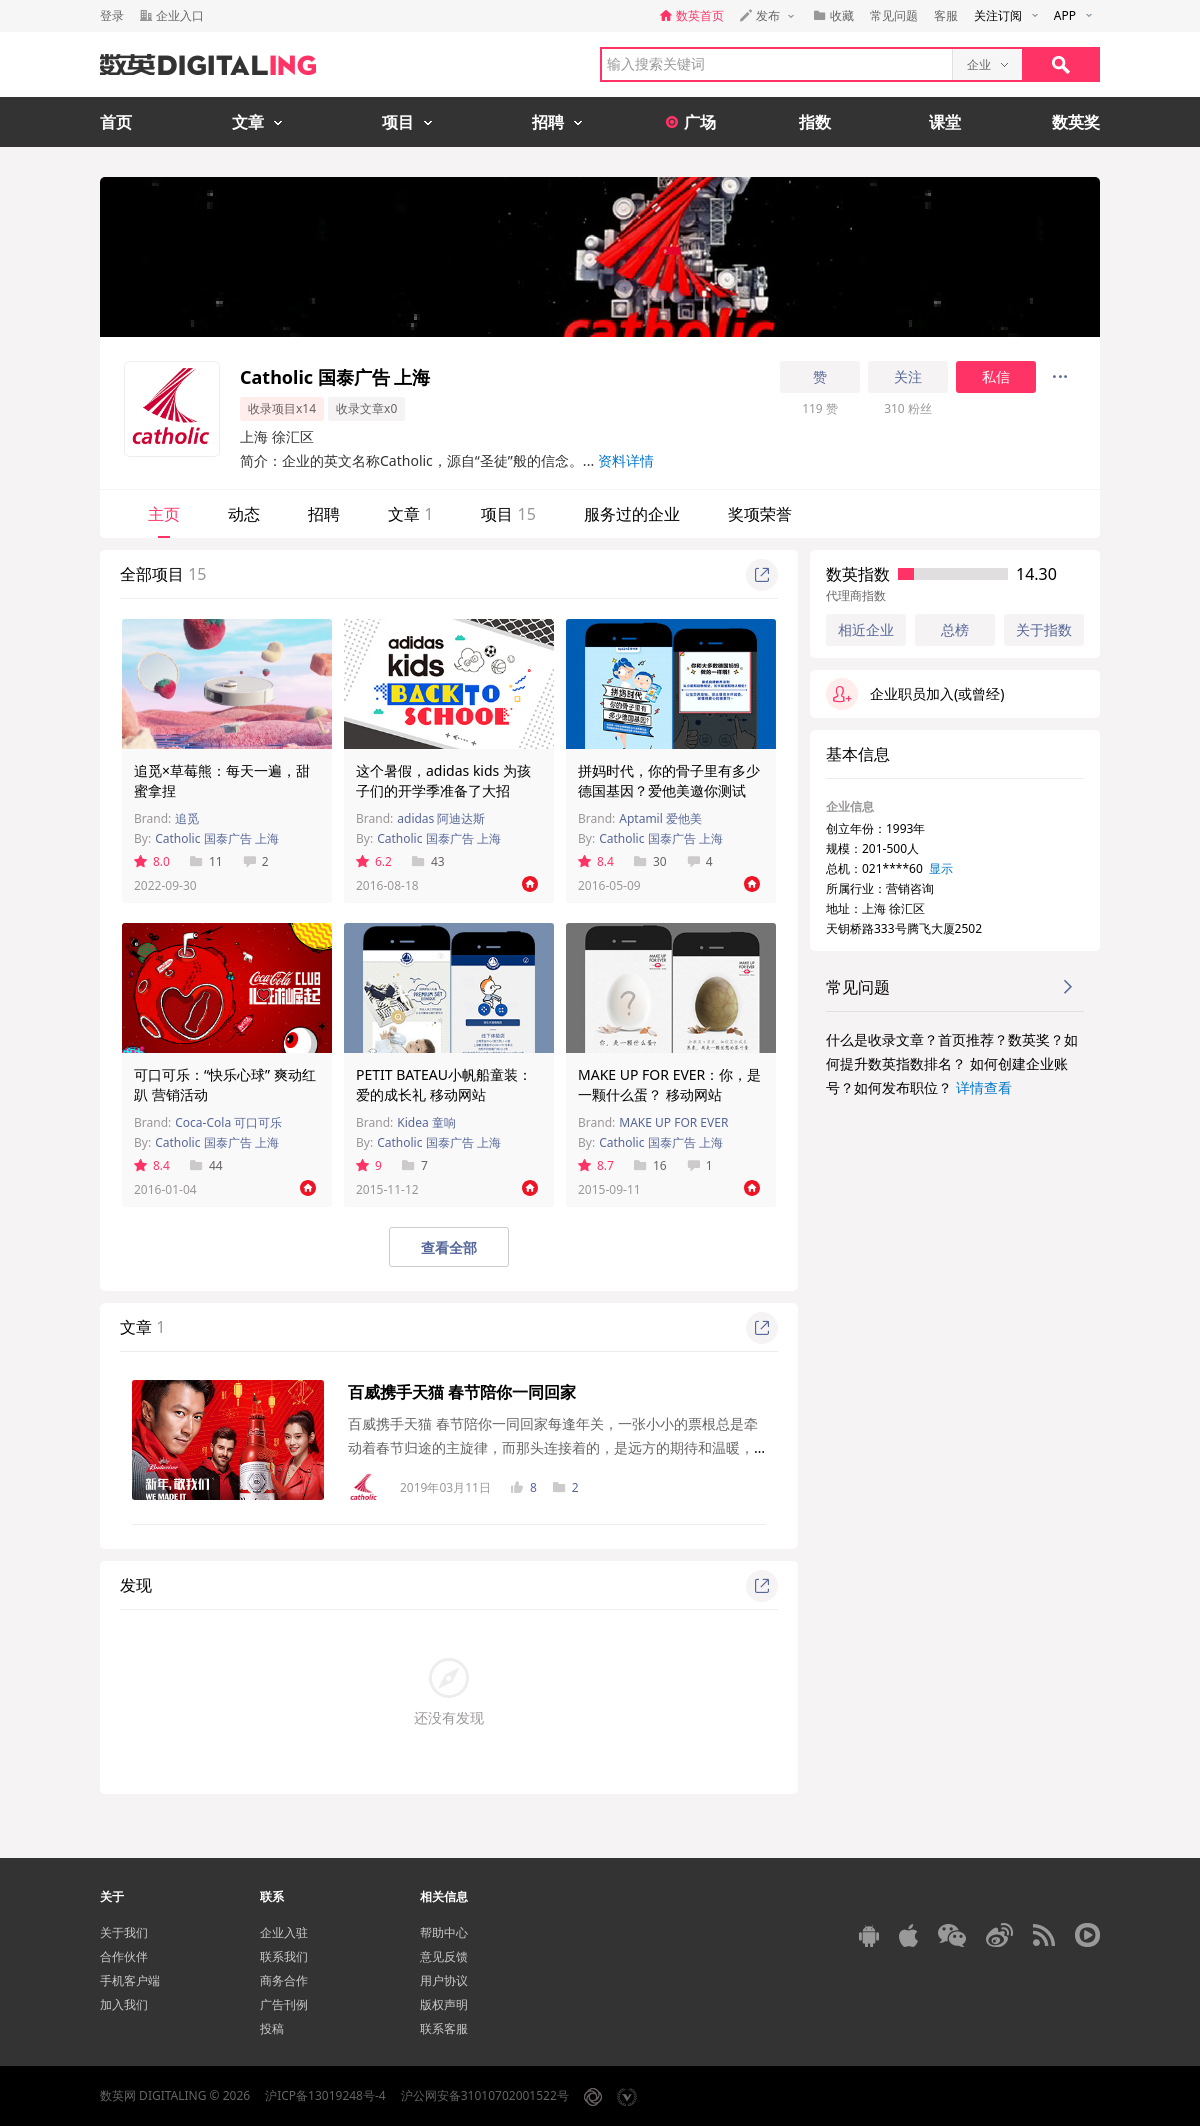 This screenshot has width=1200, height=2126. What do you see at coordinates (228, 1122) in the screenshot?
I see `Coca-Cola 可口可乐` at bounding box center [228, 1122].